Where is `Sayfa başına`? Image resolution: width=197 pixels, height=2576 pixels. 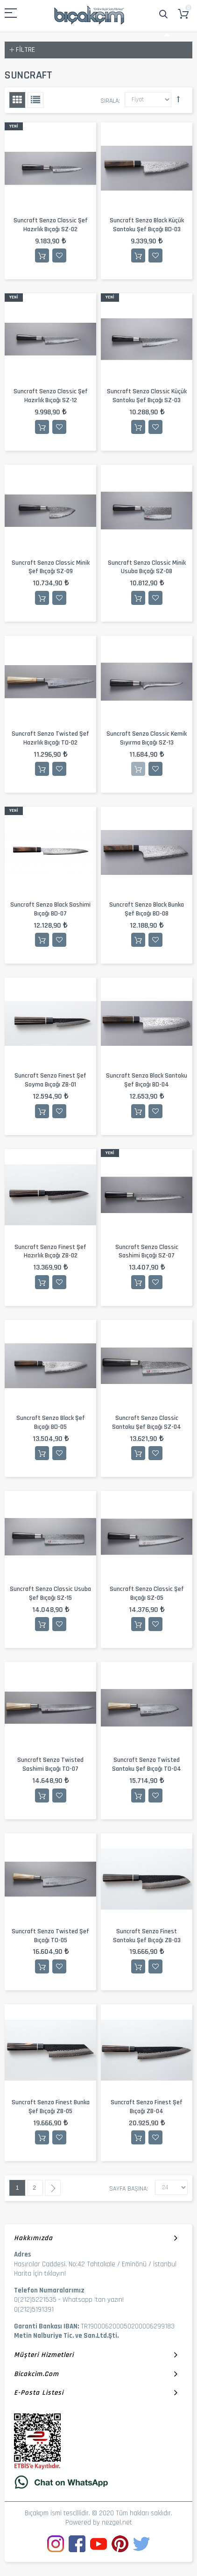
Sayfa başına is located at coordinates (128, 2189).